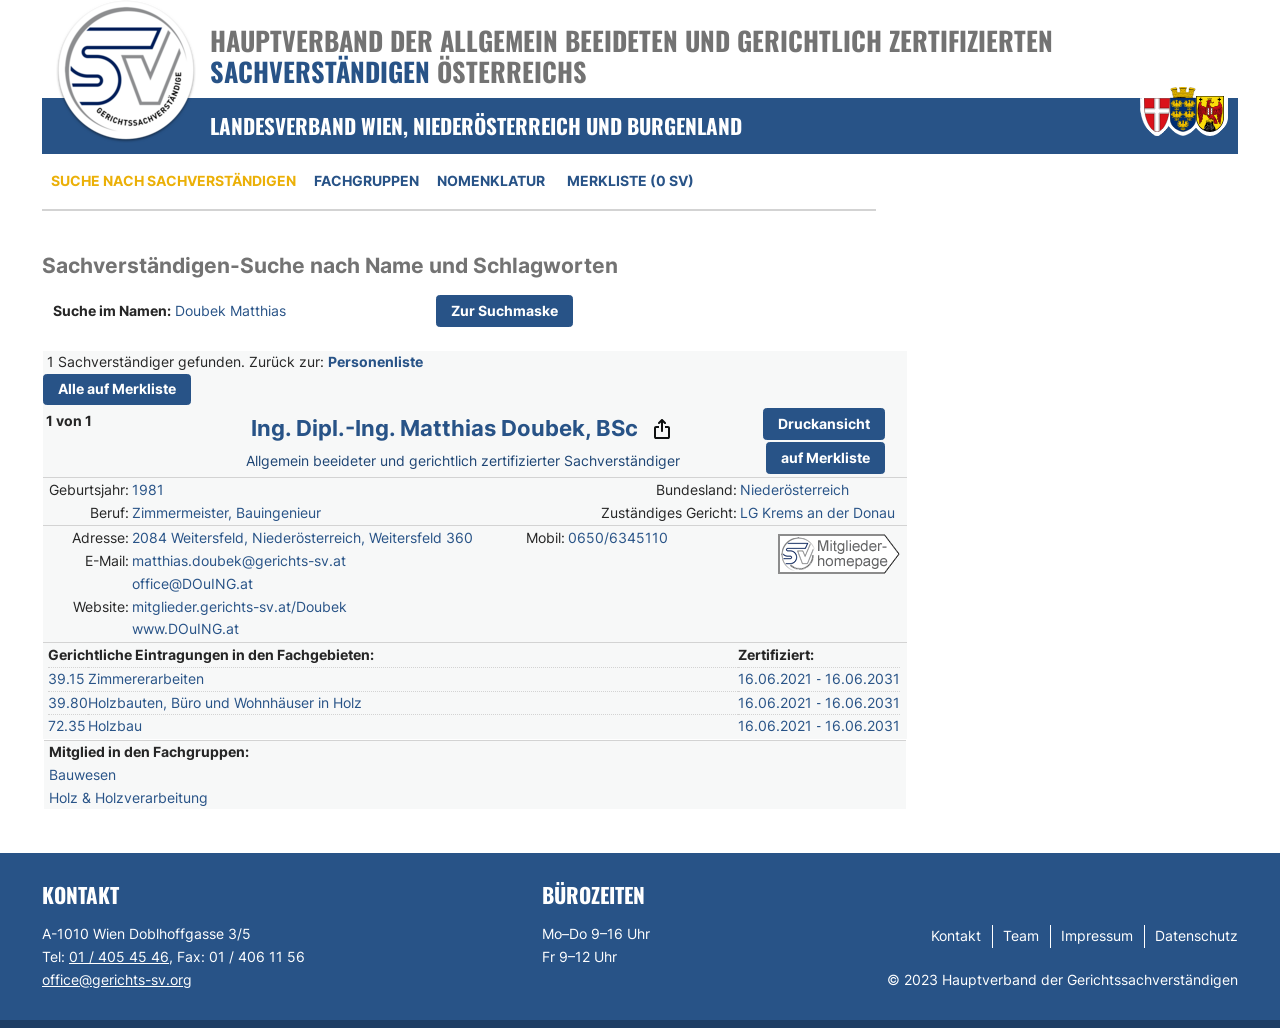 The width and height of the screenshot is (1280, 1028). What do you see at coordinates (173, 180) in the screenshot?
I see `Suche nach Sachverständigen` at bounding box center [173, 180].